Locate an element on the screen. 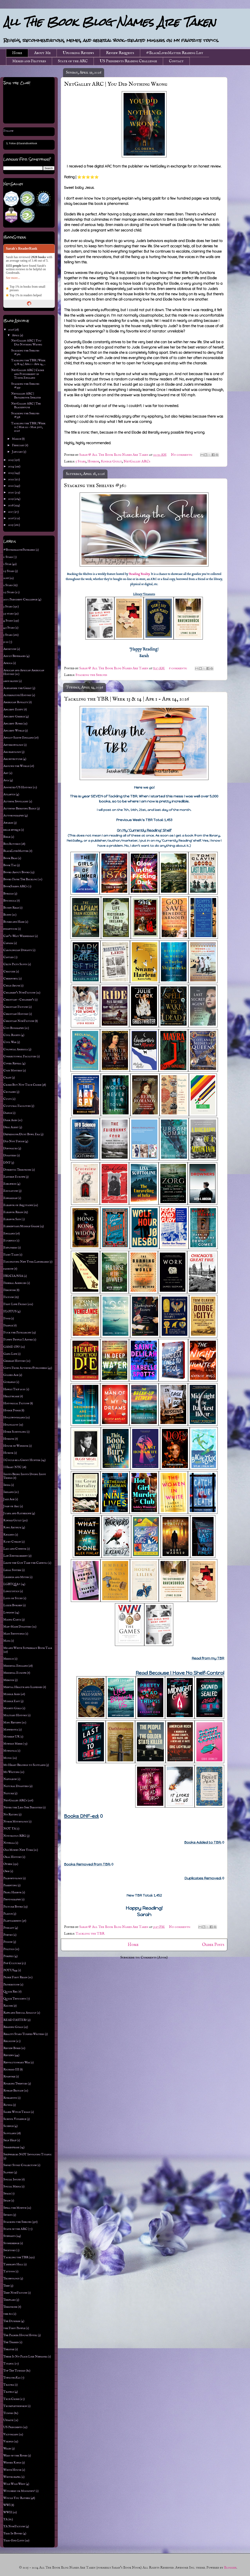  Legends and Myths is located at coordinates (16, 1577).